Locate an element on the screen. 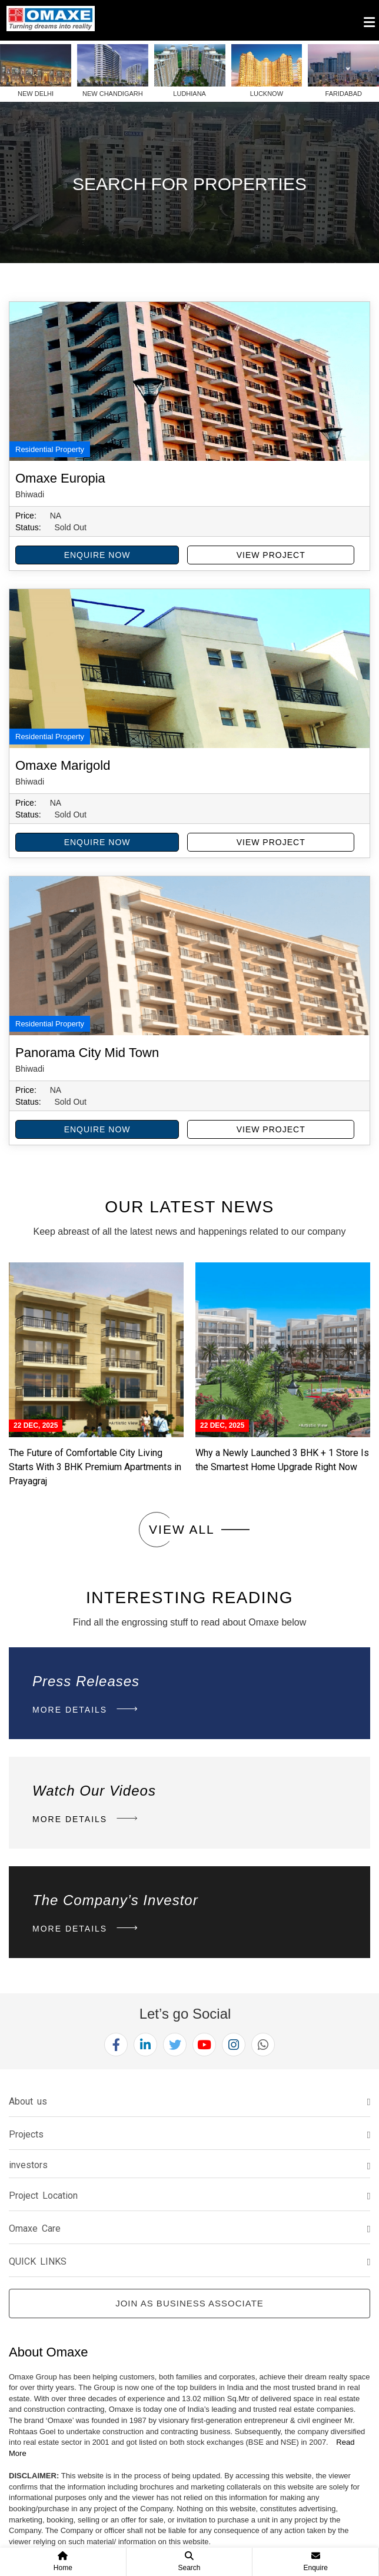 This screenshot has height=2576, width=379. QUICK LINKS [button] is located at coordinates (38, 2261).